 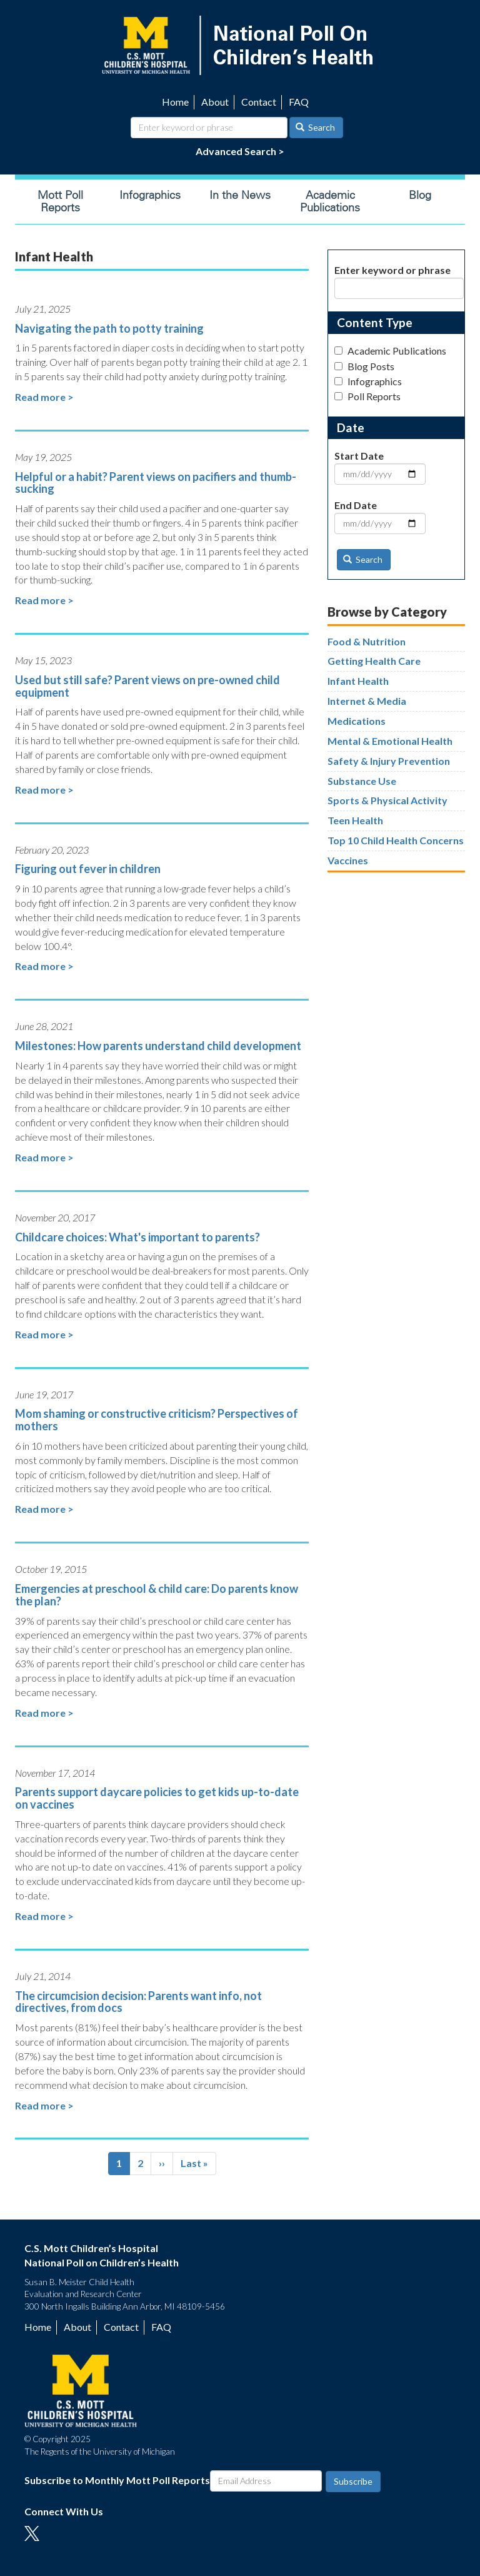 I want to click on Mott Poll Reports, so click(x=60, y=201).